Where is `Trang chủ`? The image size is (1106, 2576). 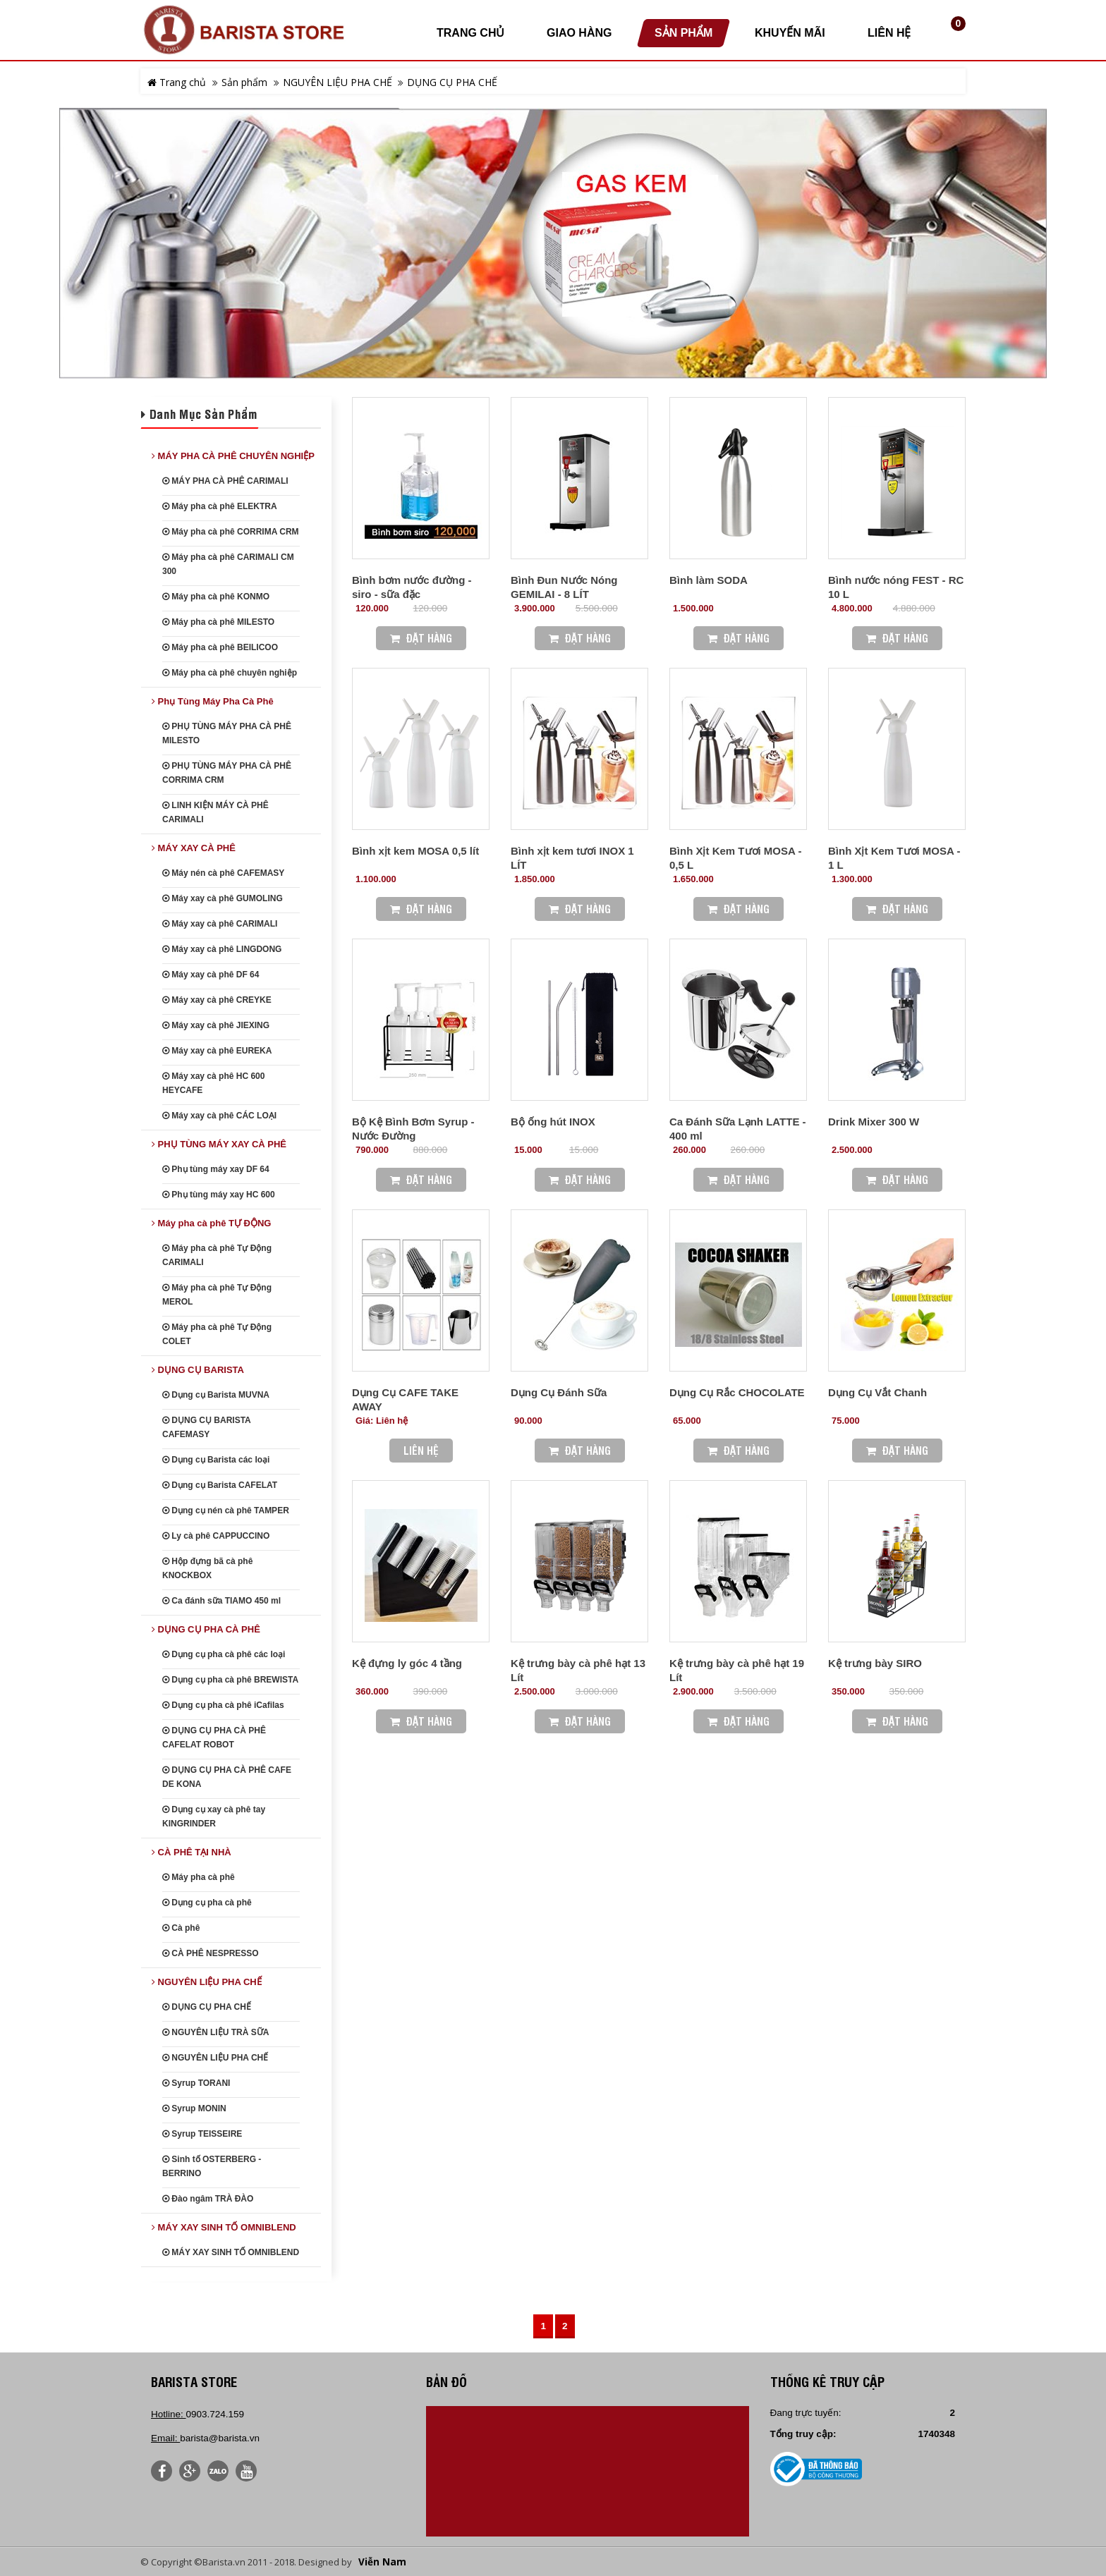 Trang chủ is located at coordinates (176, 82).